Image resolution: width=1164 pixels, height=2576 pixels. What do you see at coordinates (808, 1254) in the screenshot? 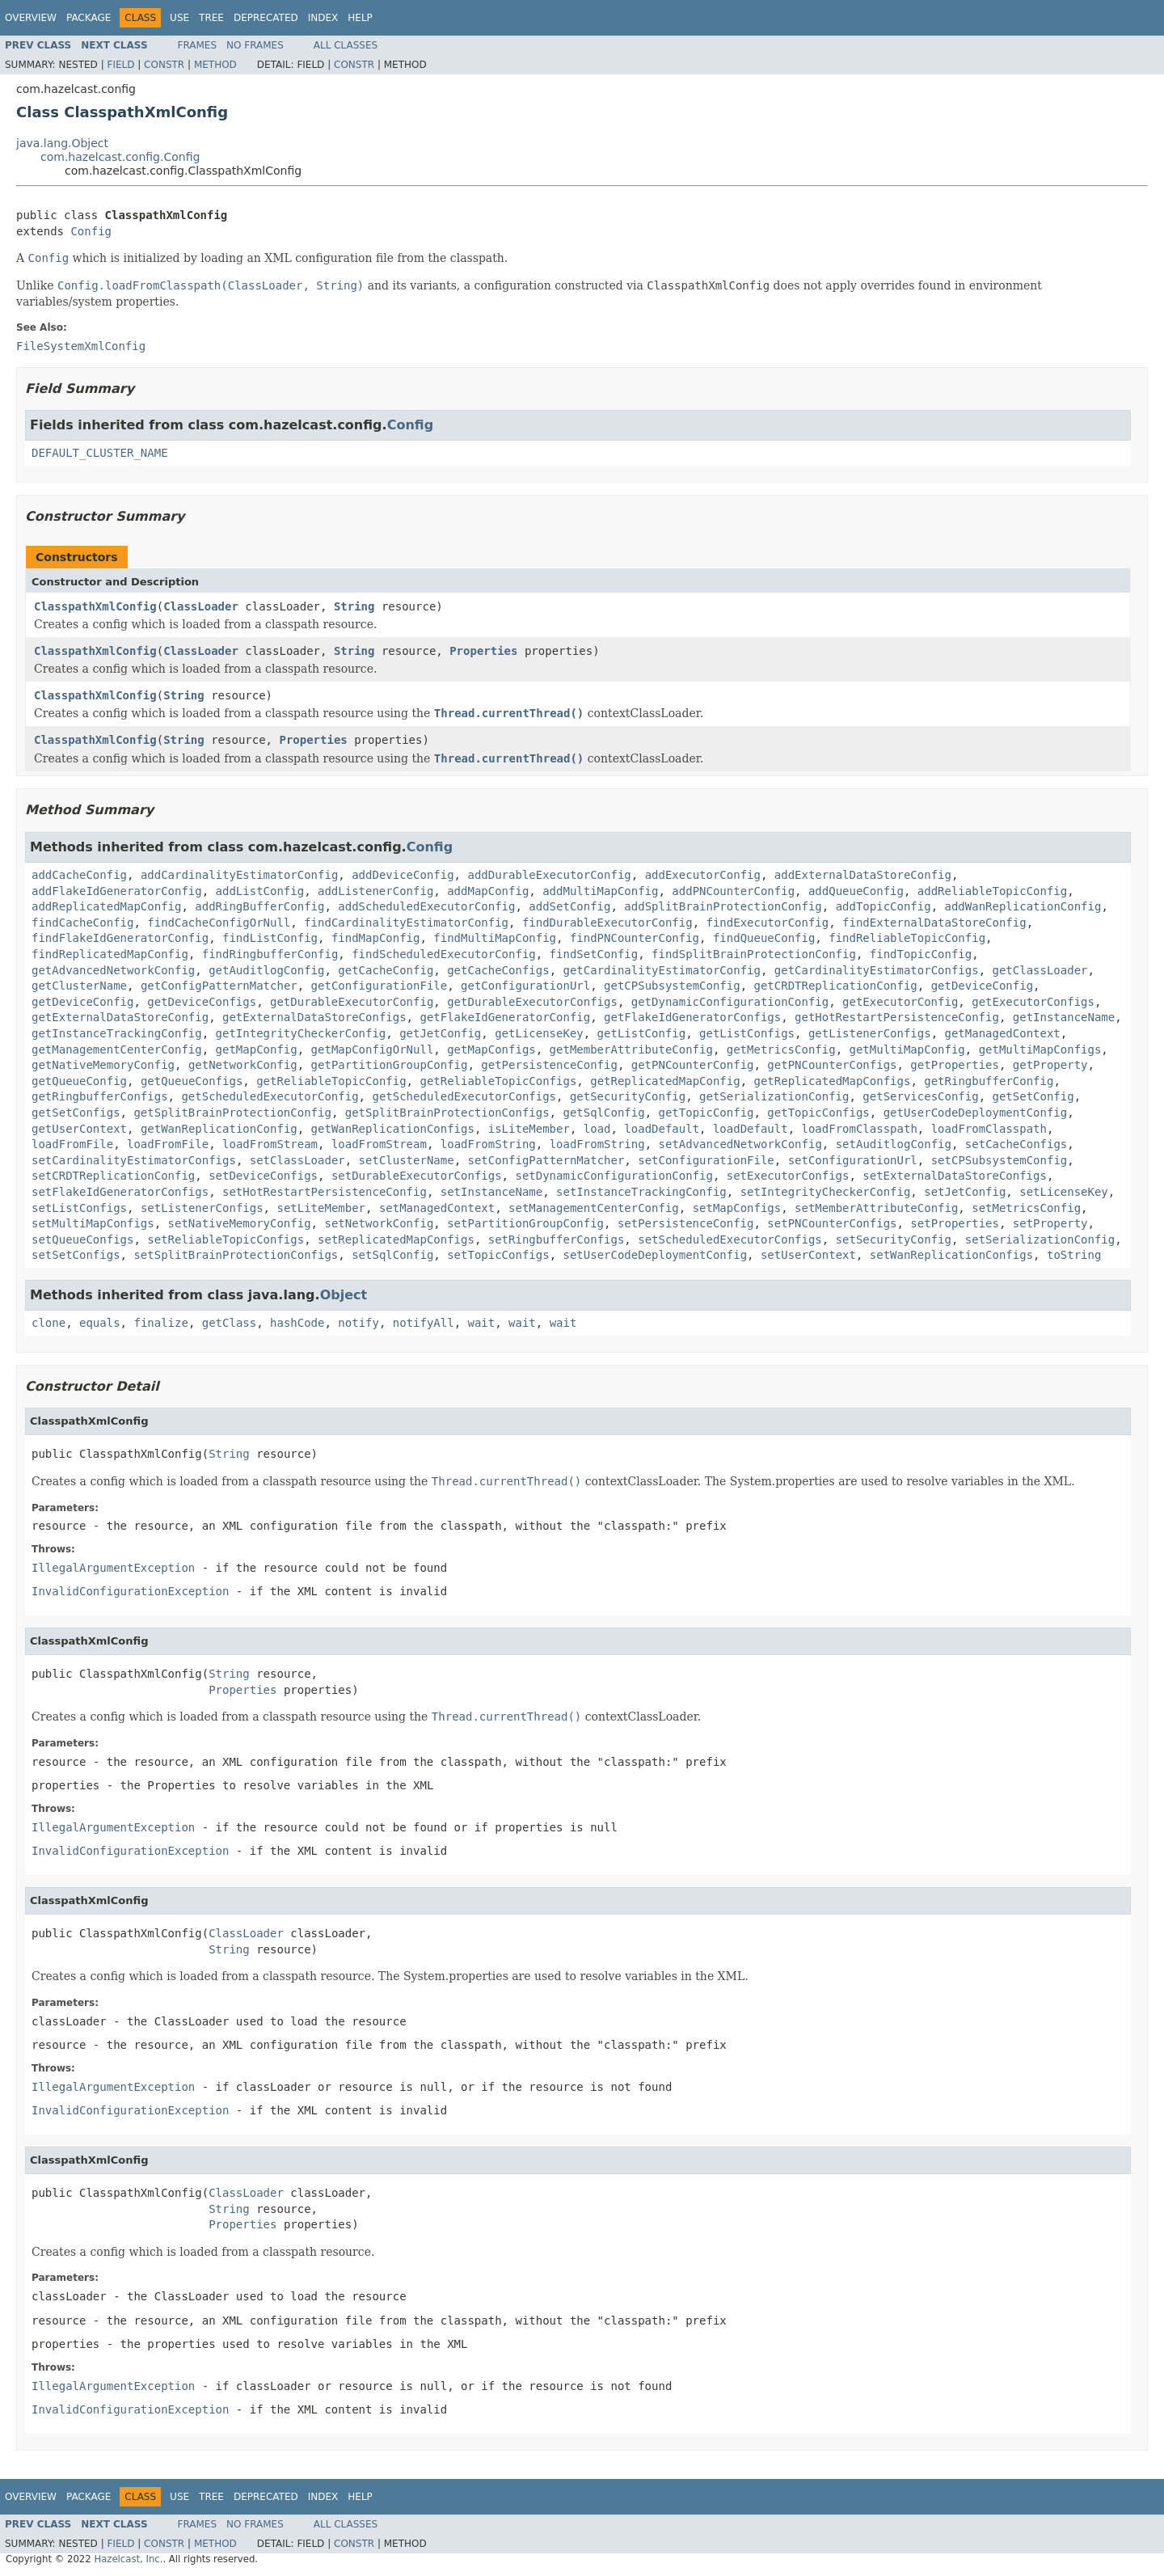
I see `setUserContext` at bounding box center [808, 1254].